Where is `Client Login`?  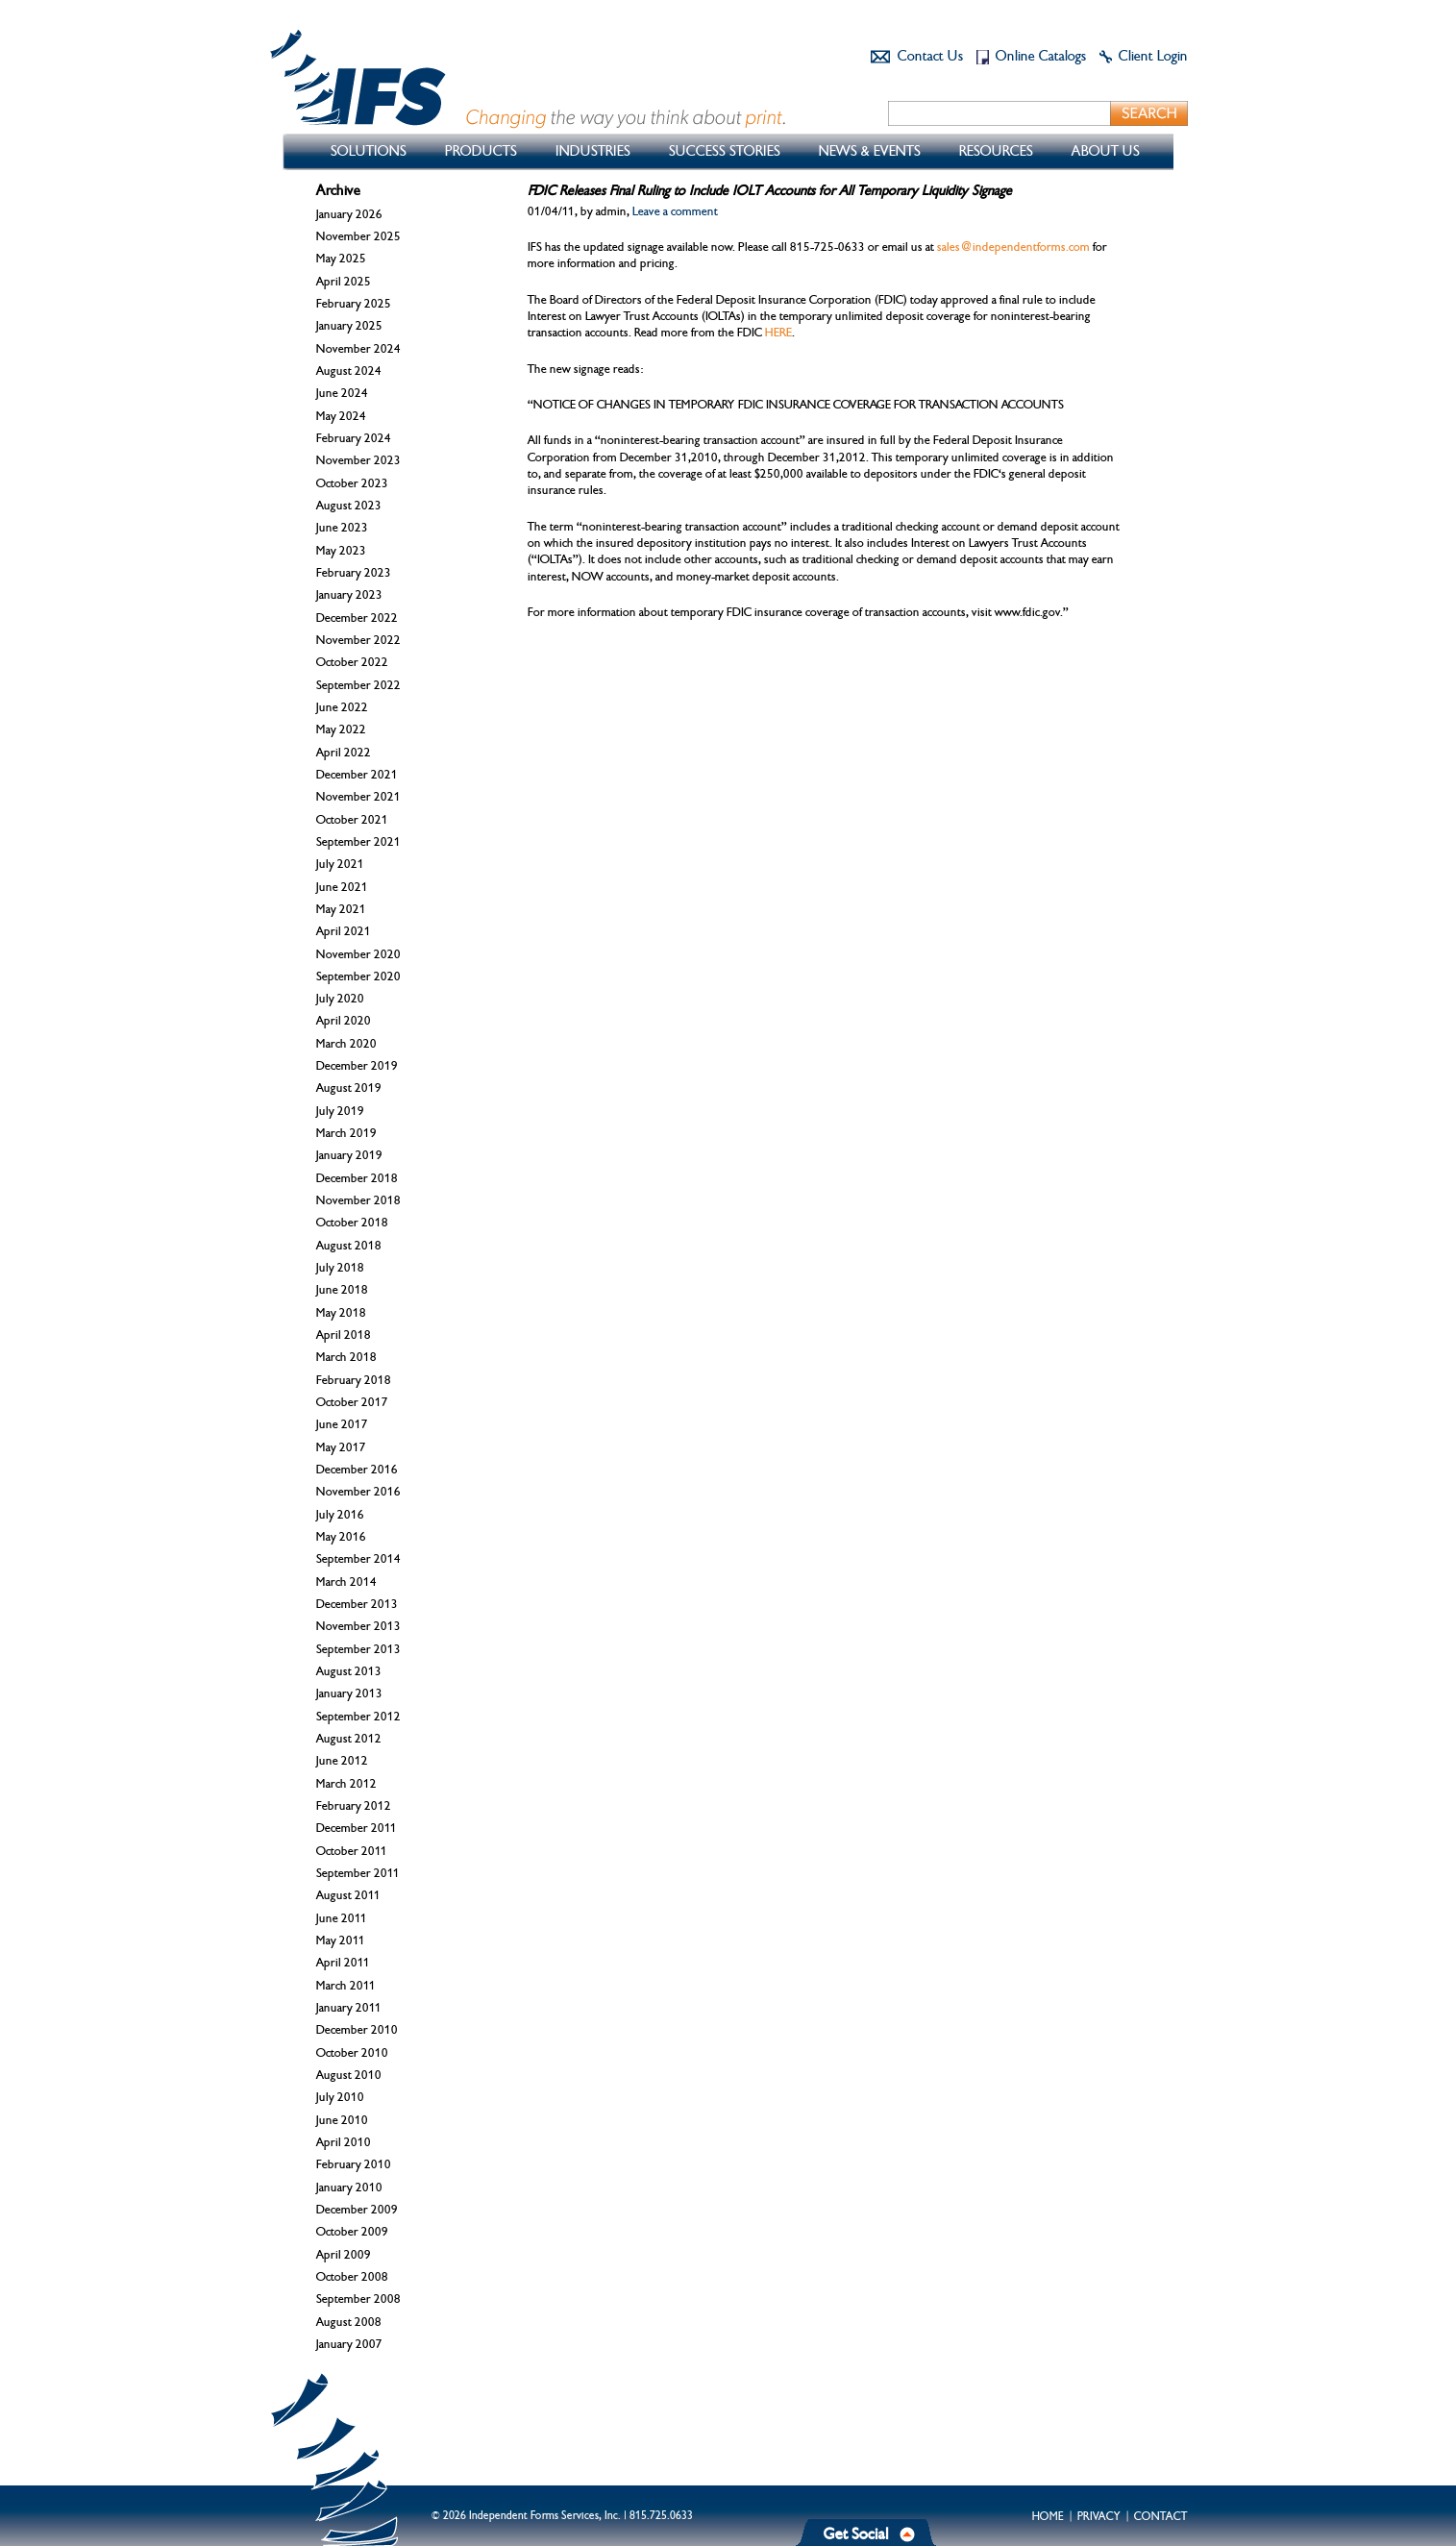 Client Login is located at coordinates (1153, 56).